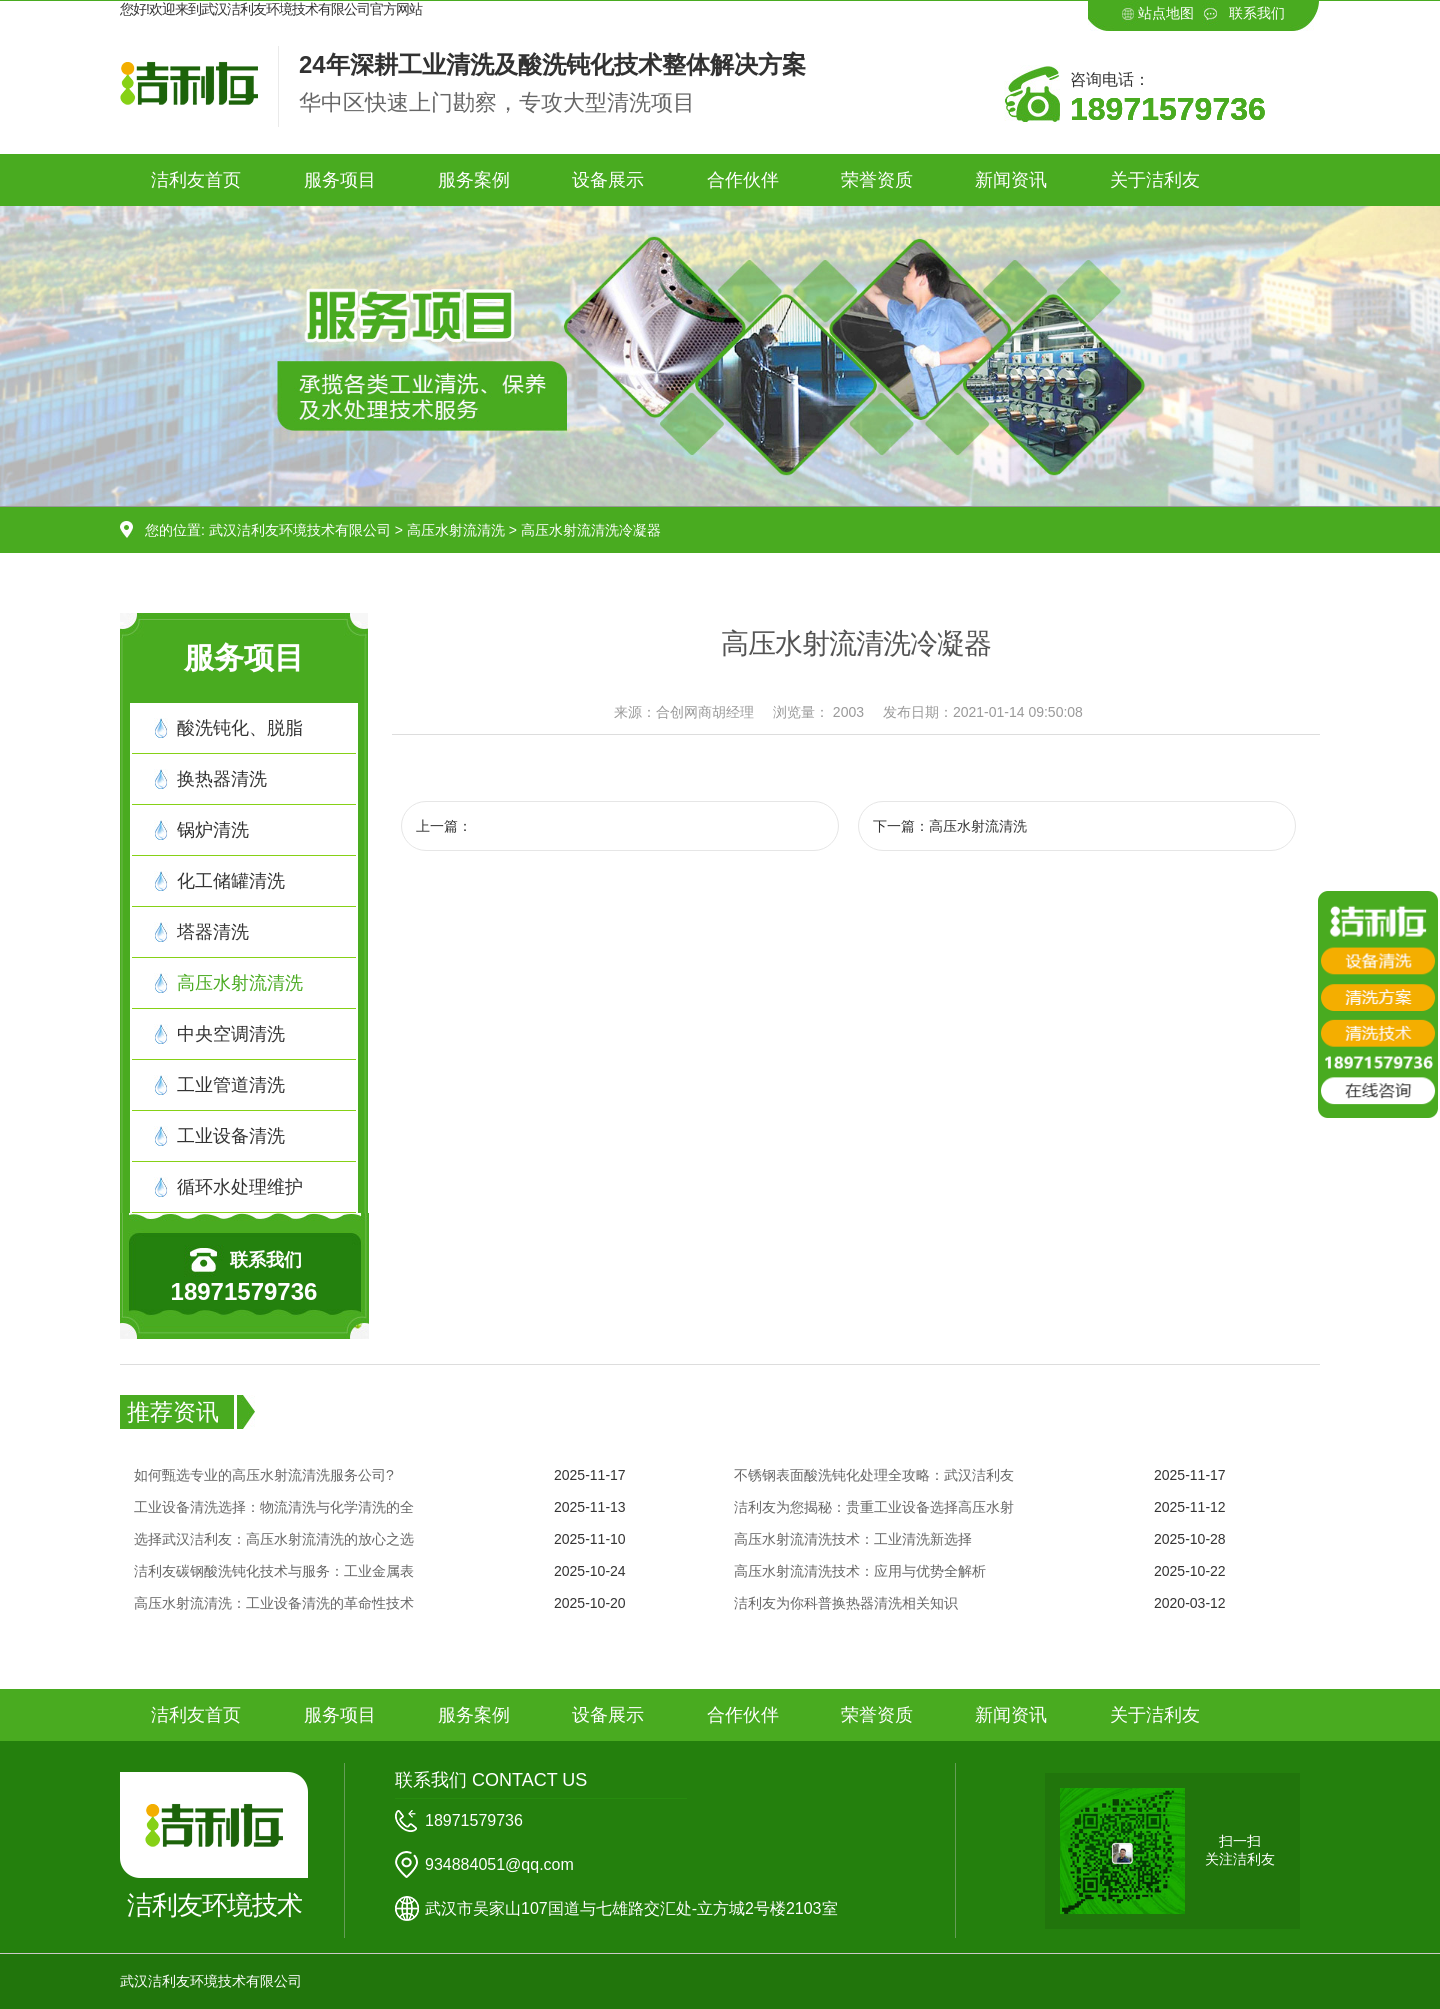 Image resolution: width=1440 pixels, height=2009 pixels. I want to click on 循环水处理维护, so click(240, 1187).